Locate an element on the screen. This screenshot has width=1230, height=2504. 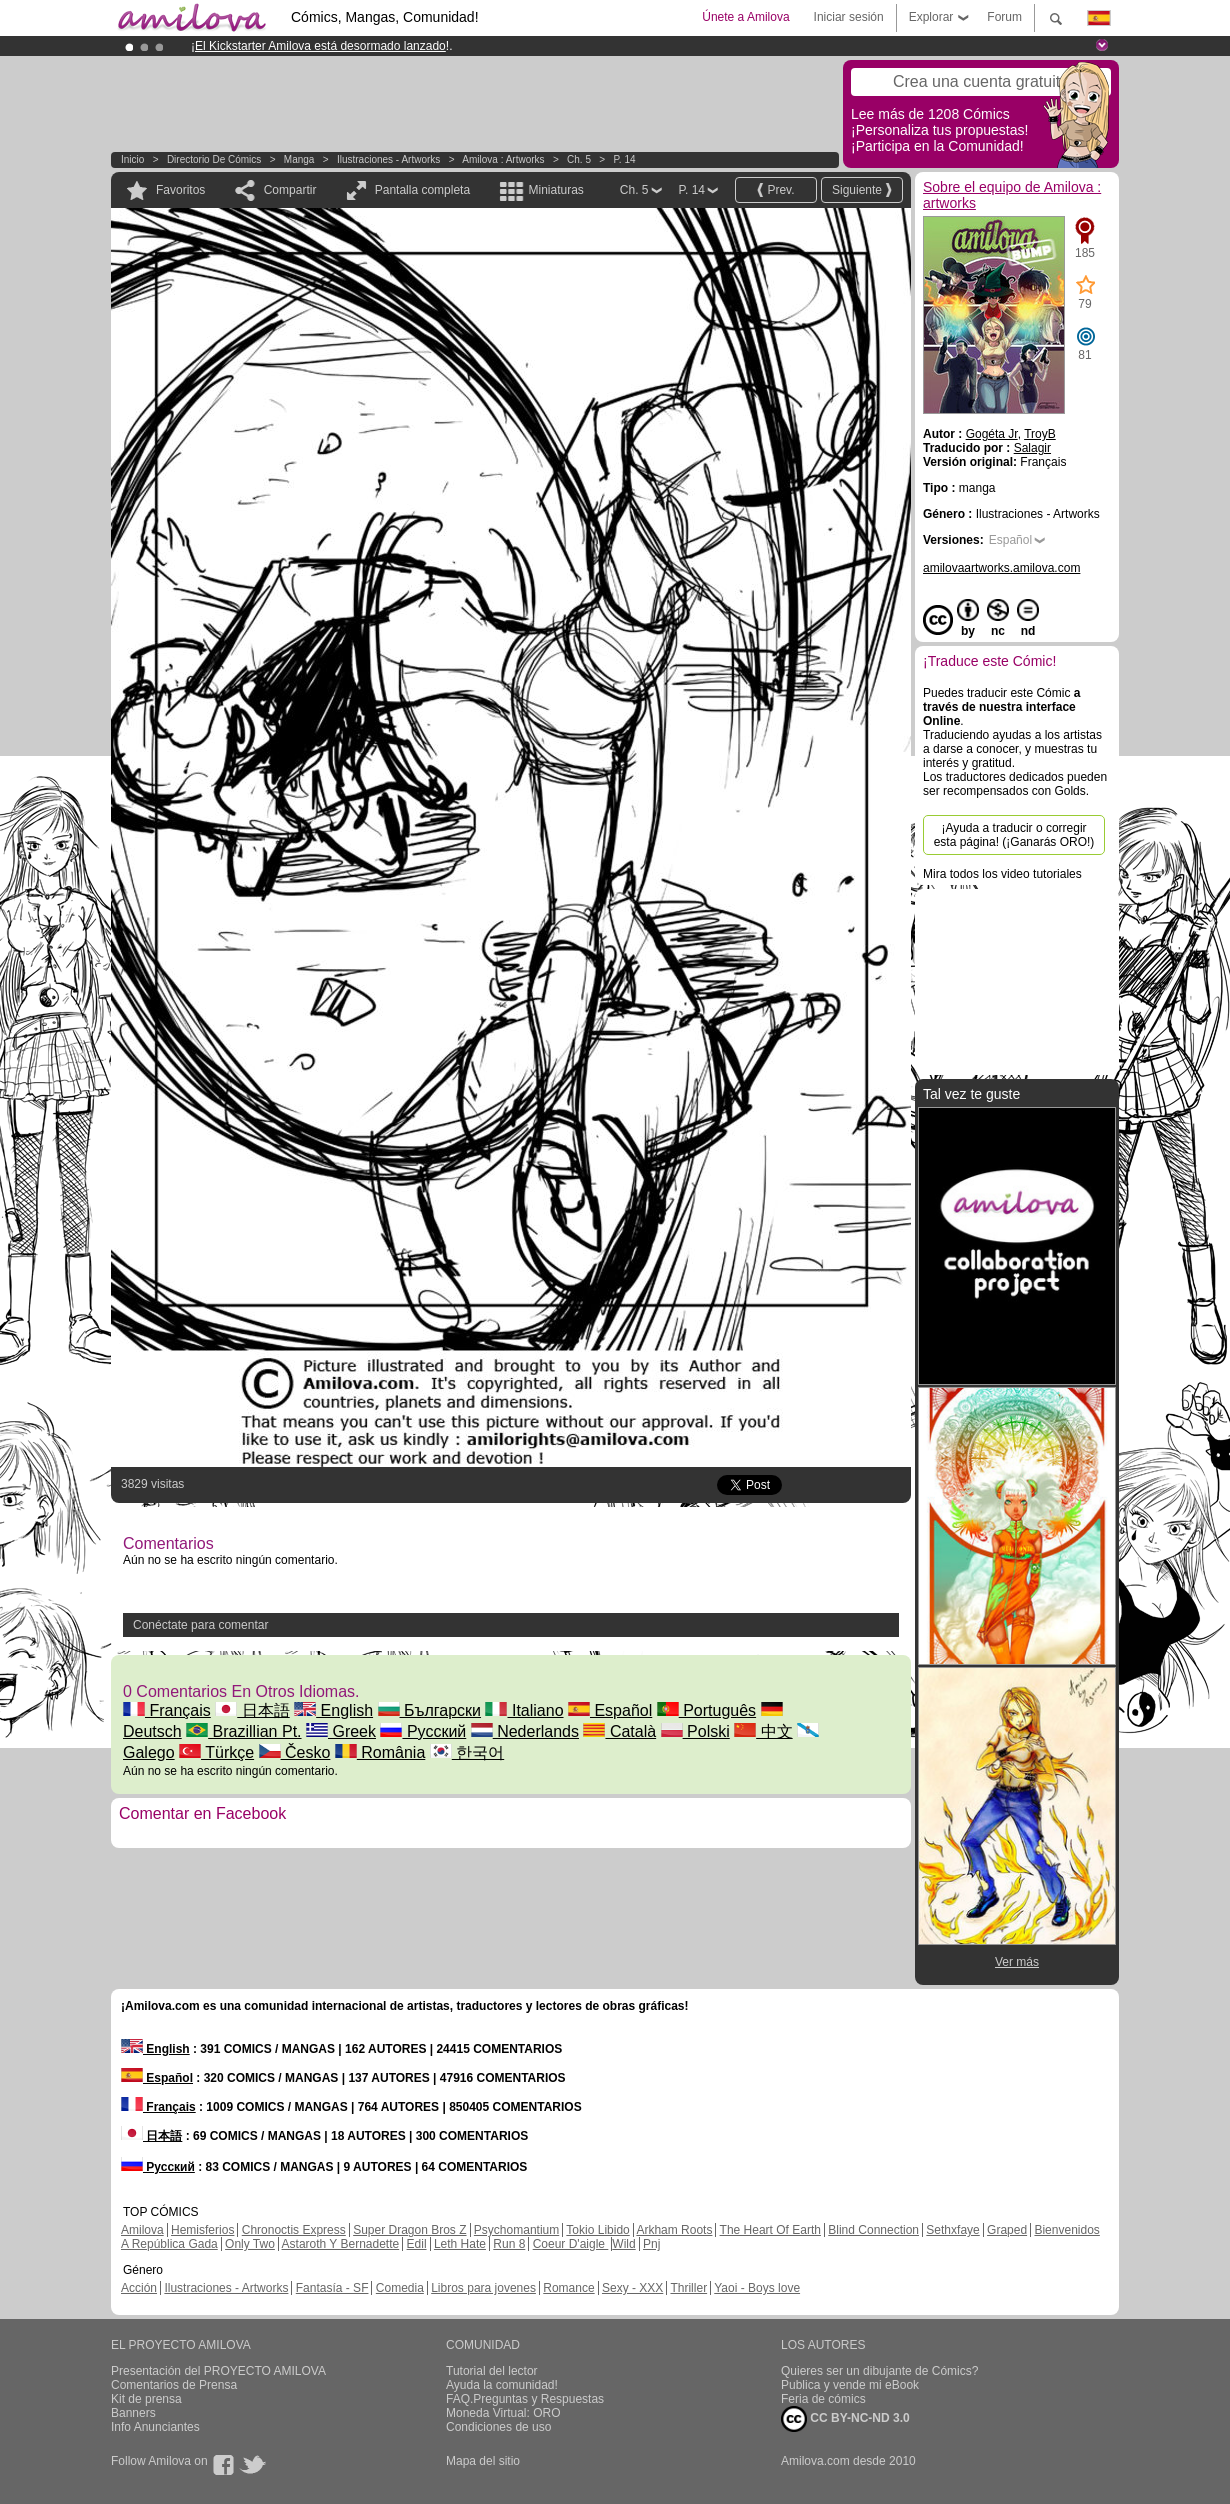
Publica y vende mi eBook is located at coordinates (850, 2385).